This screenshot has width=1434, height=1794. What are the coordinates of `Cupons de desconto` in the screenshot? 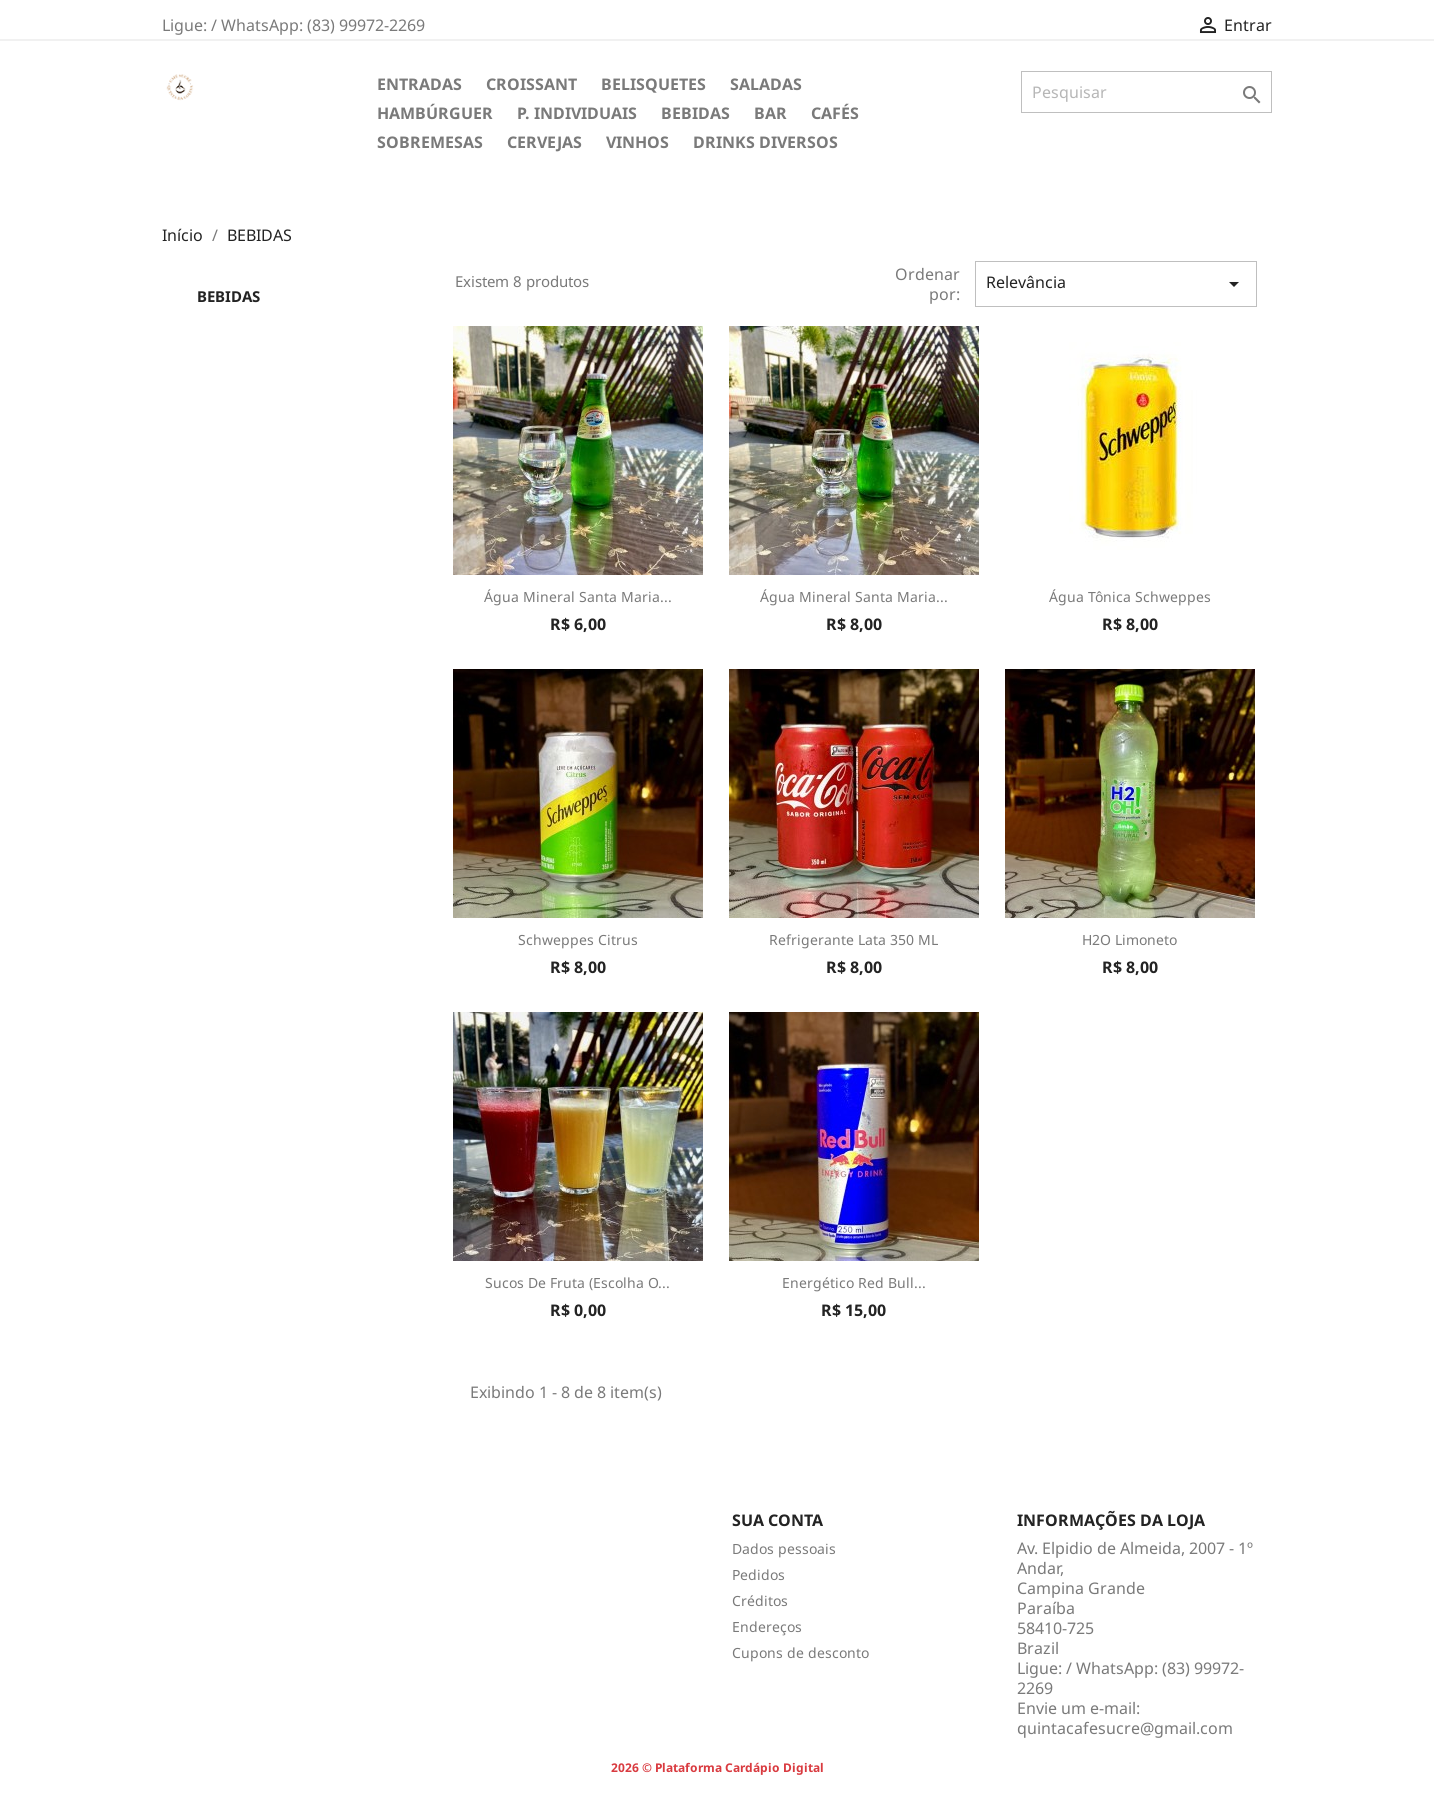 It's located at (800, 1652).